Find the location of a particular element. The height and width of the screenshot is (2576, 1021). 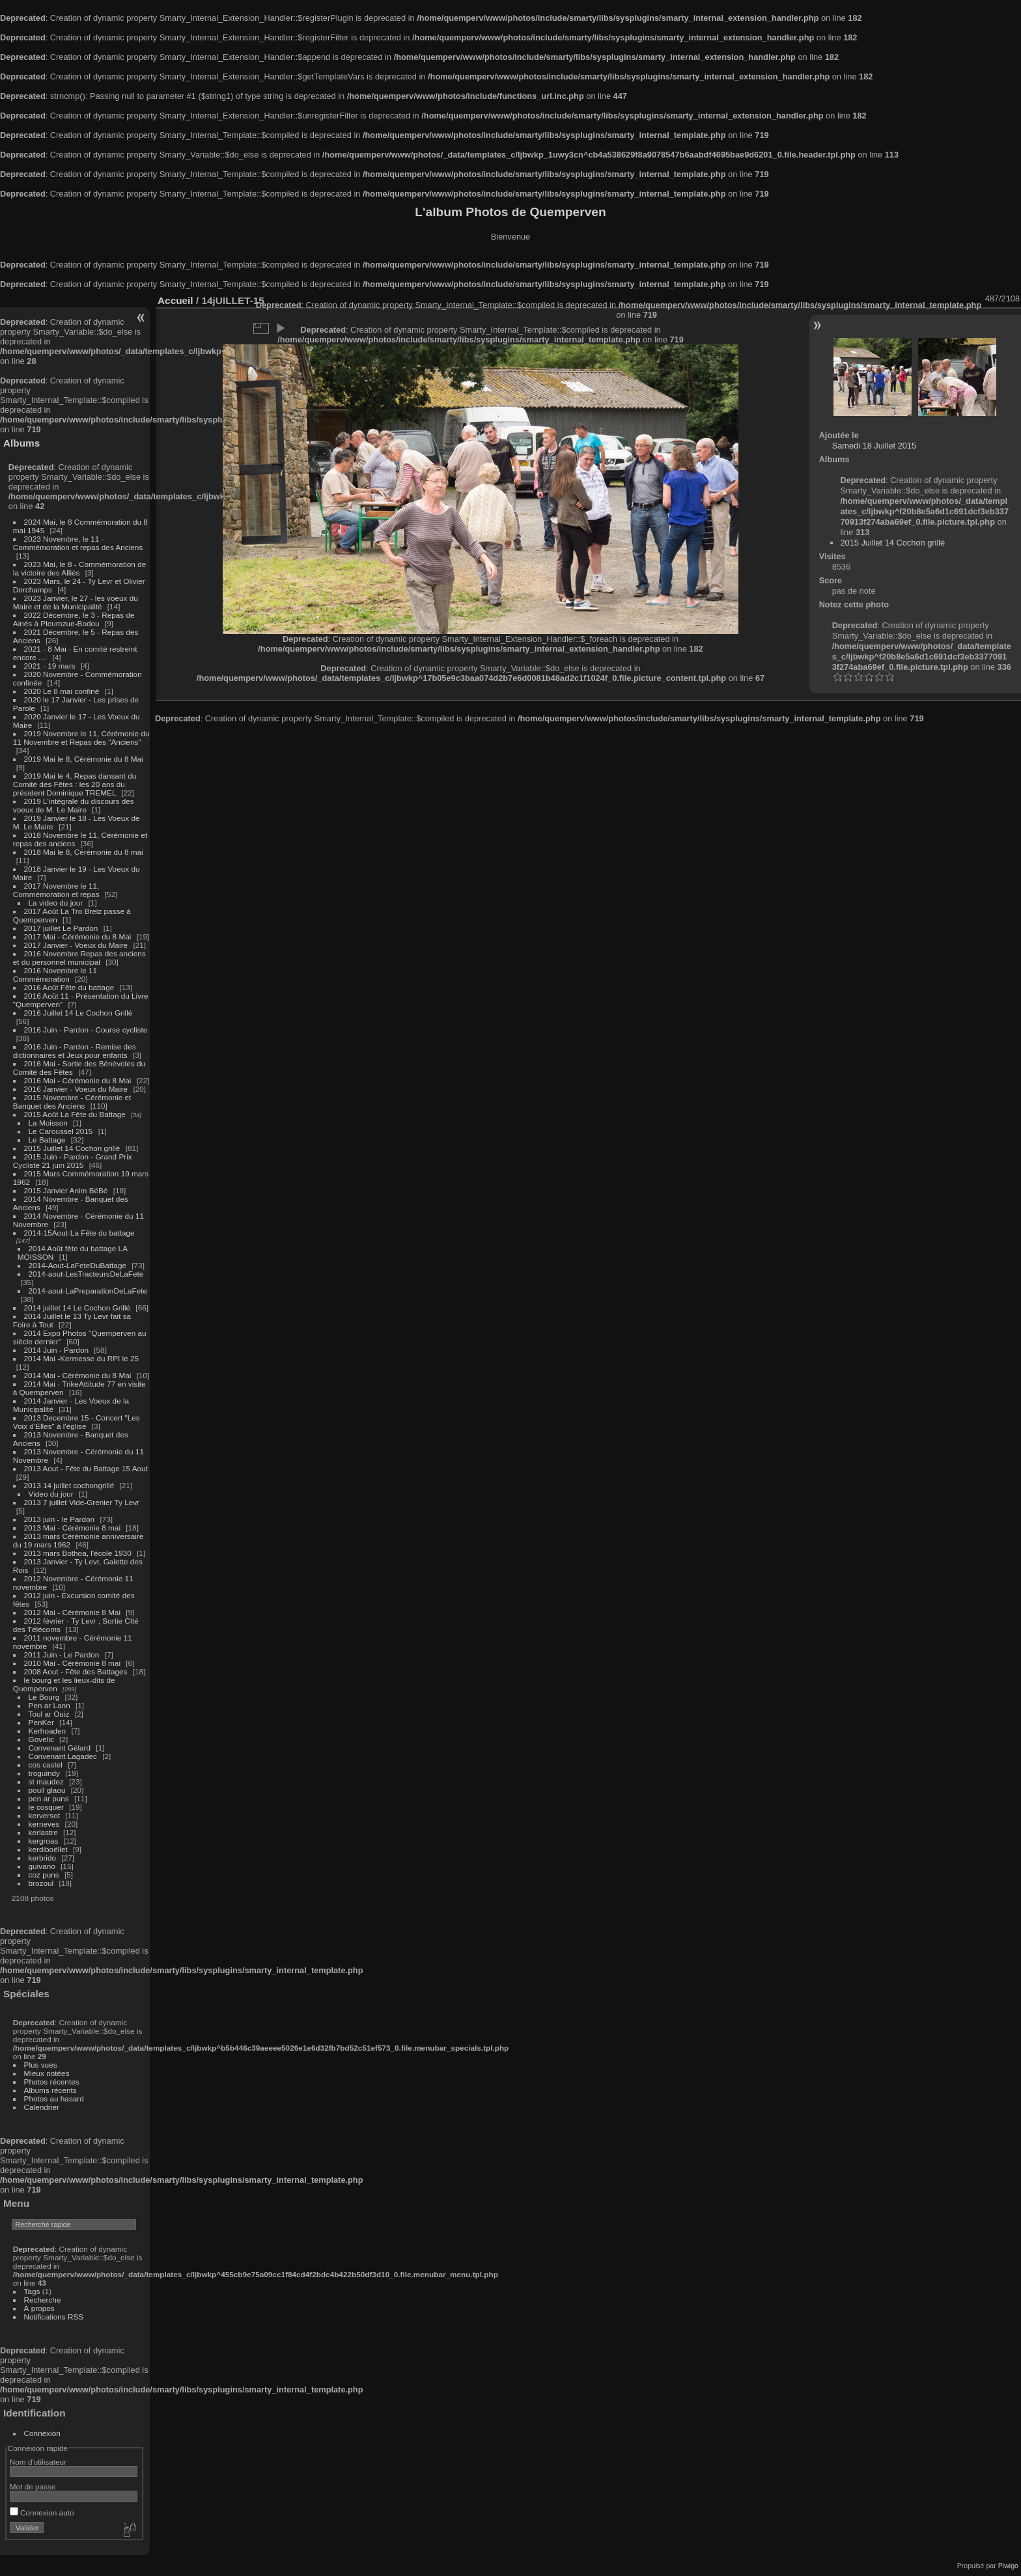

2016 Novembre le 11 Commémoration is located at coordinates (55, 974).